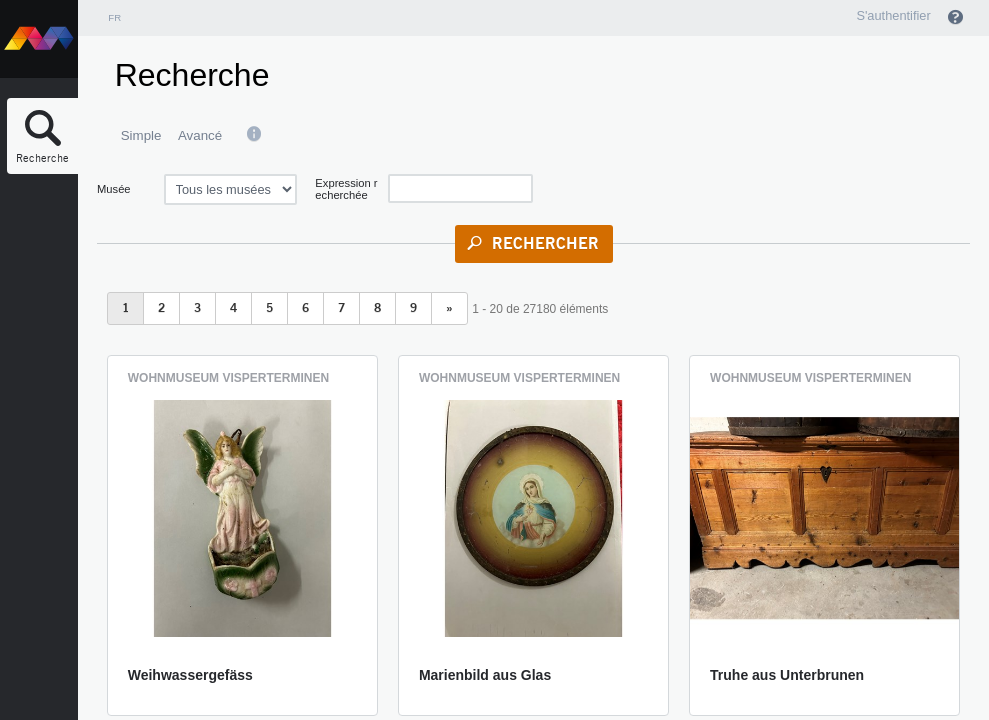 The height and width of the screenshot is (720, 989). Describe the element at coordinates (346, 189) in the screenshot. I see `Expression recherchée` at that location.